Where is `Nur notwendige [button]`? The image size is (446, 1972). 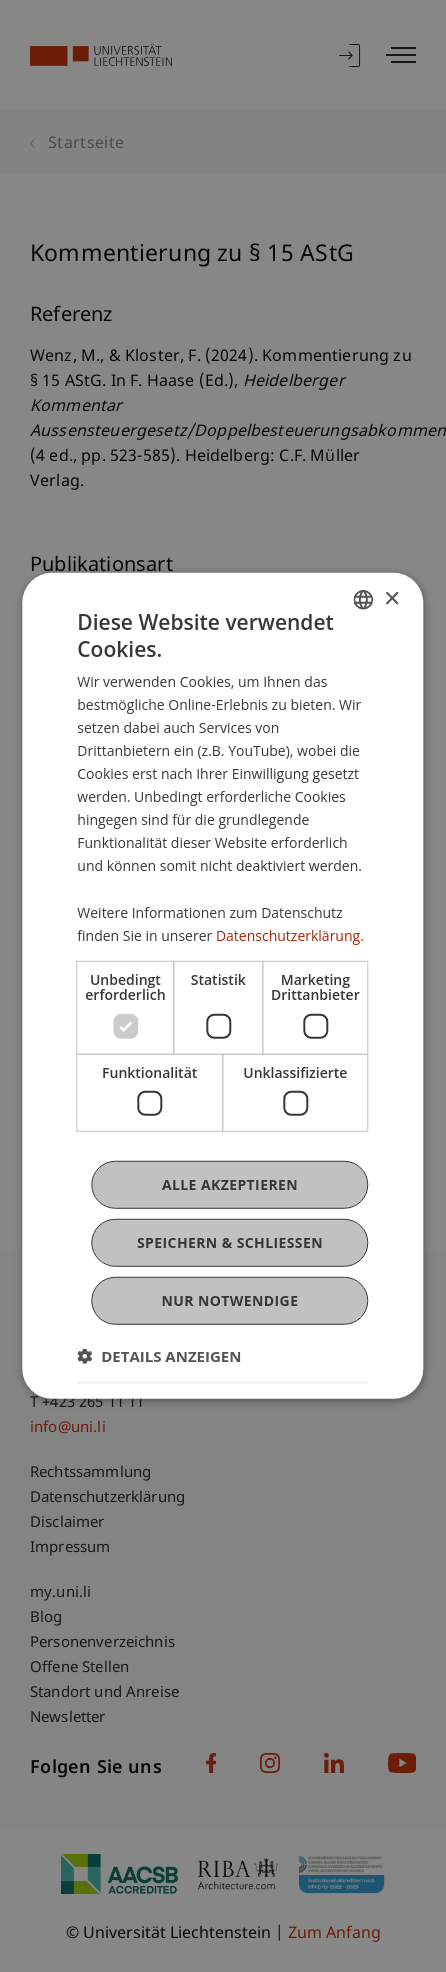
Nur notwendige [button] is located at coordinates (230, 1300).